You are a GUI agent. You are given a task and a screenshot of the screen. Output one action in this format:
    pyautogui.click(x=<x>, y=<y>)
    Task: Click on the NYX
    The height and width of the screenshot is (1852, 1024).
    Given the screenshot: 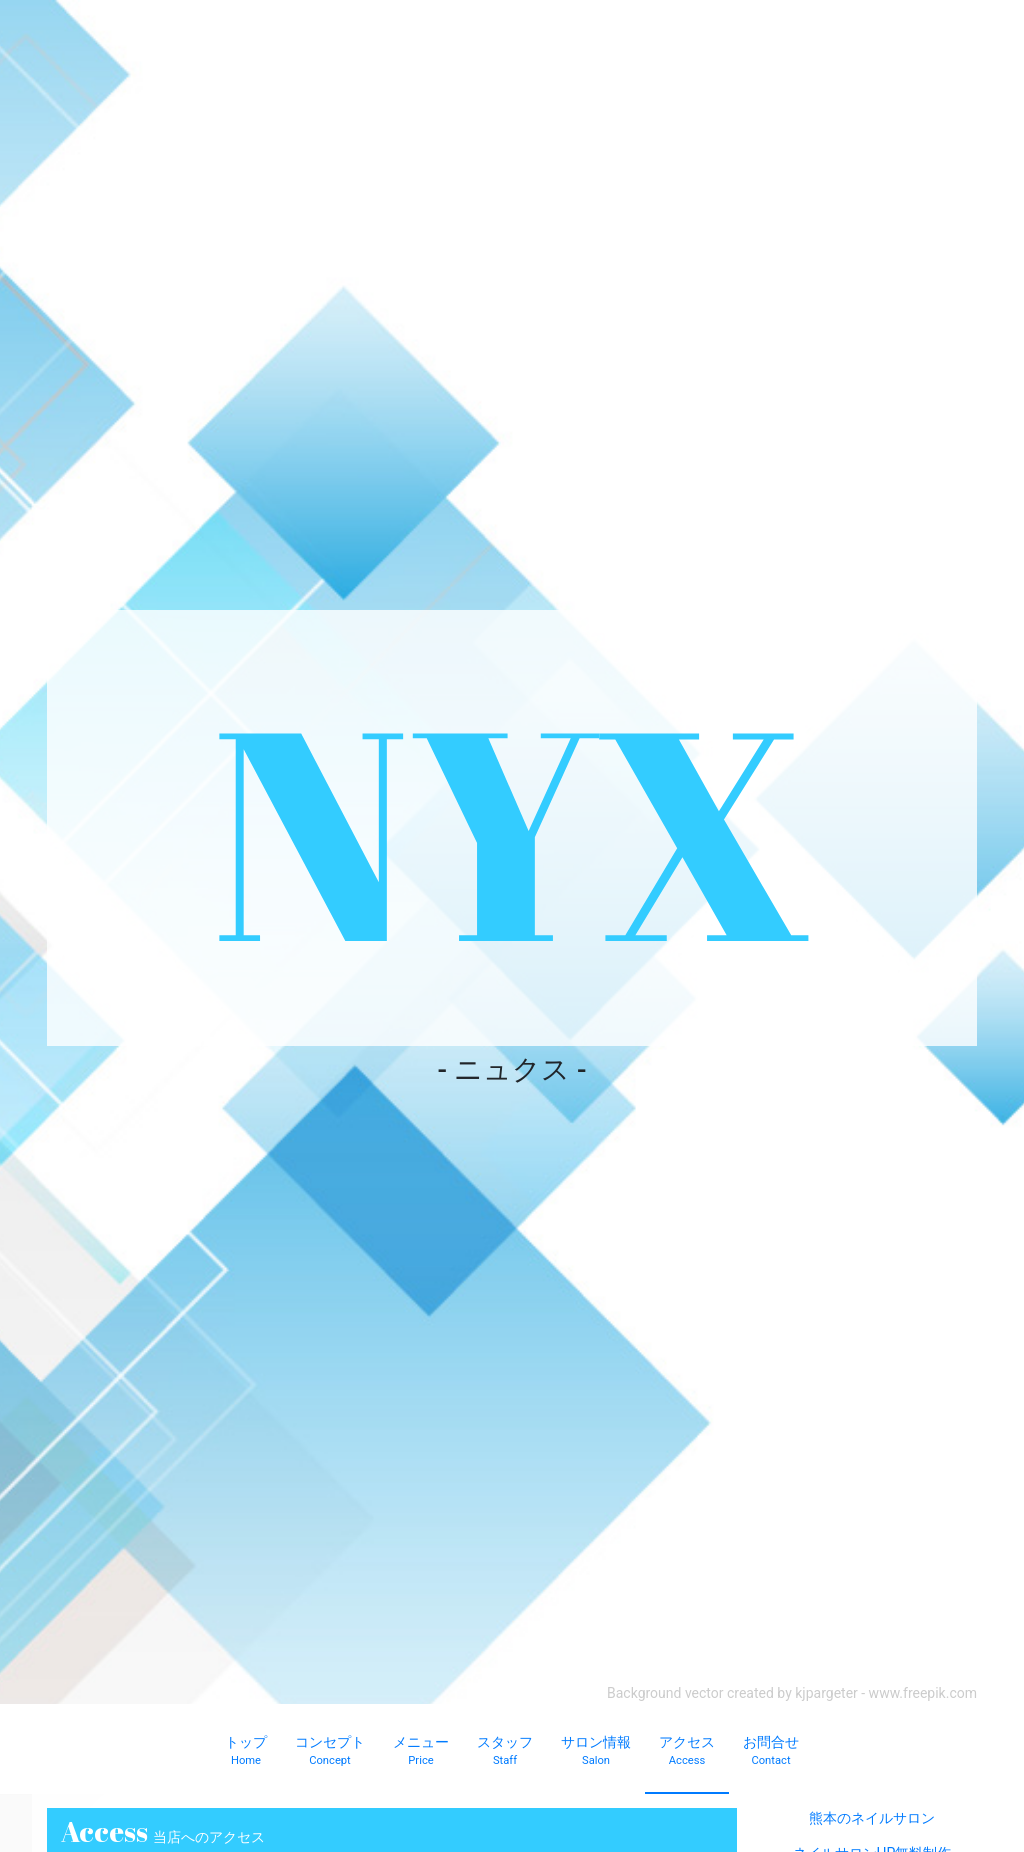 What is the action you would take?
    pyautogui.click(x=512, y=827)
    